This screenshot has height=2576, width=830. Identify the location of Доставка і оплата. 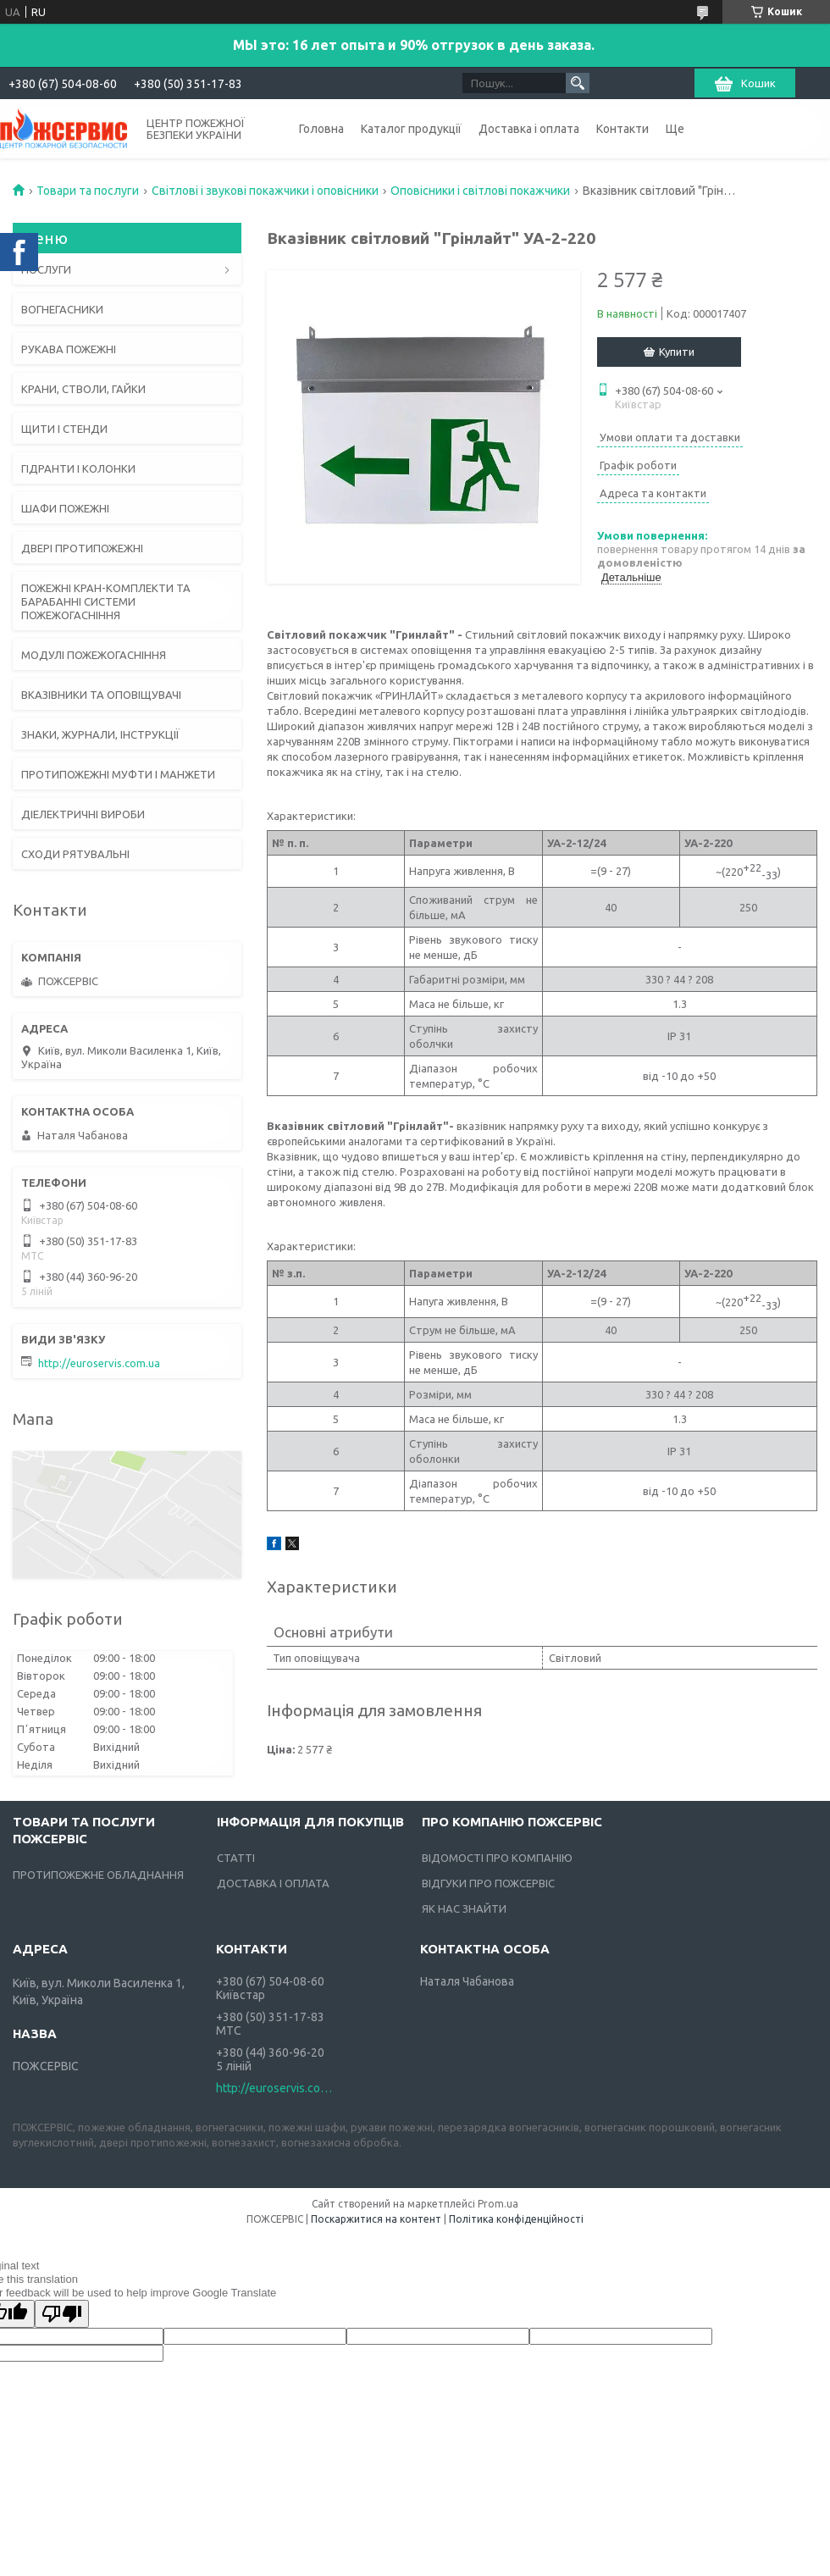
(529, 129).